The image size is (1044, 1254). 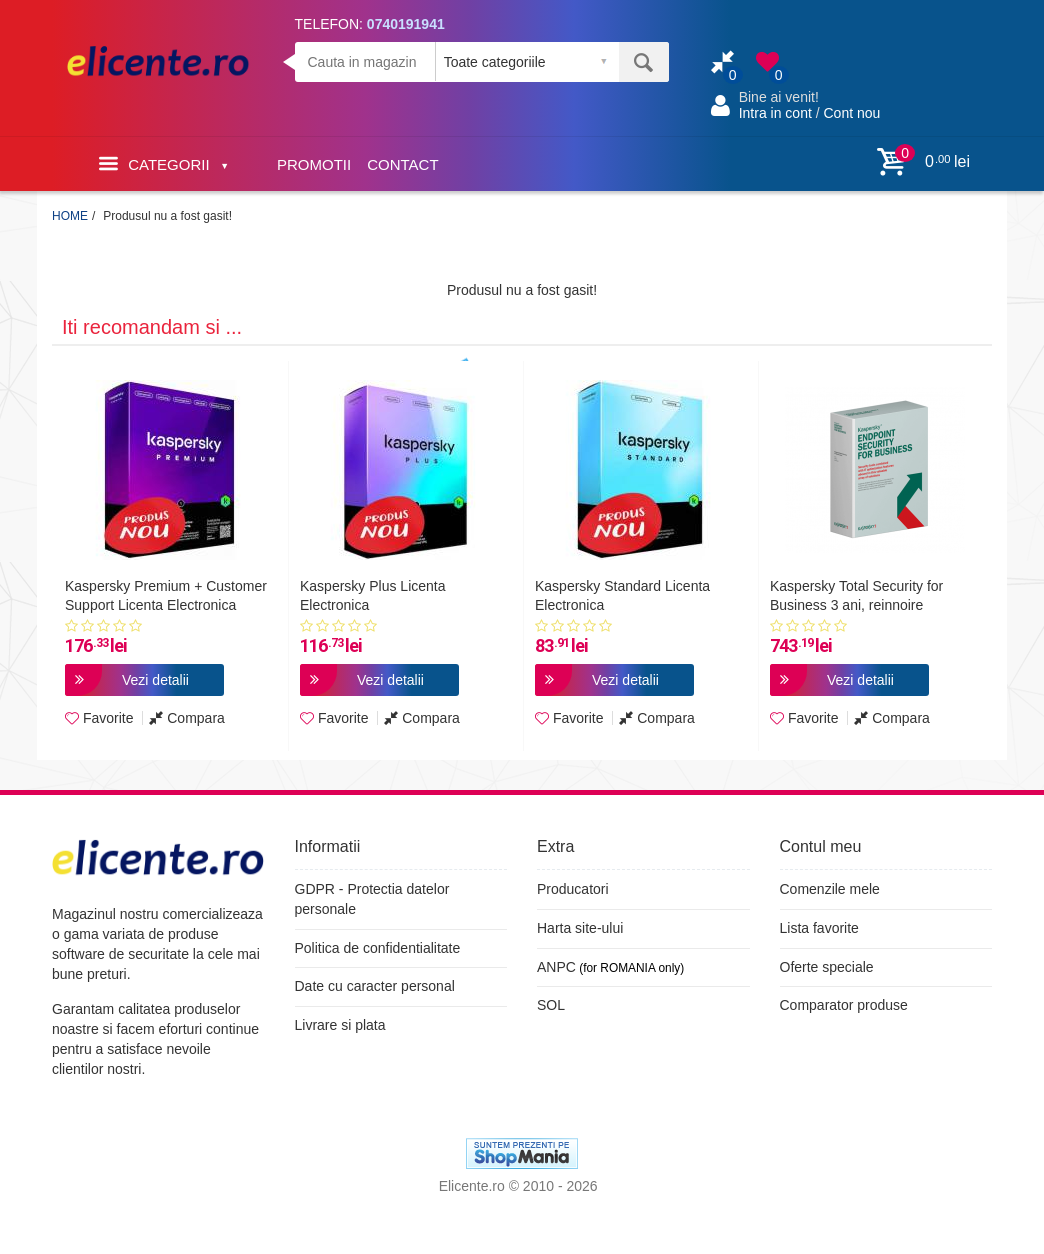 What do you see at coordinates (851, 113) in the screenshot?
I see `Cont nou` at bounding box center [851, 113].